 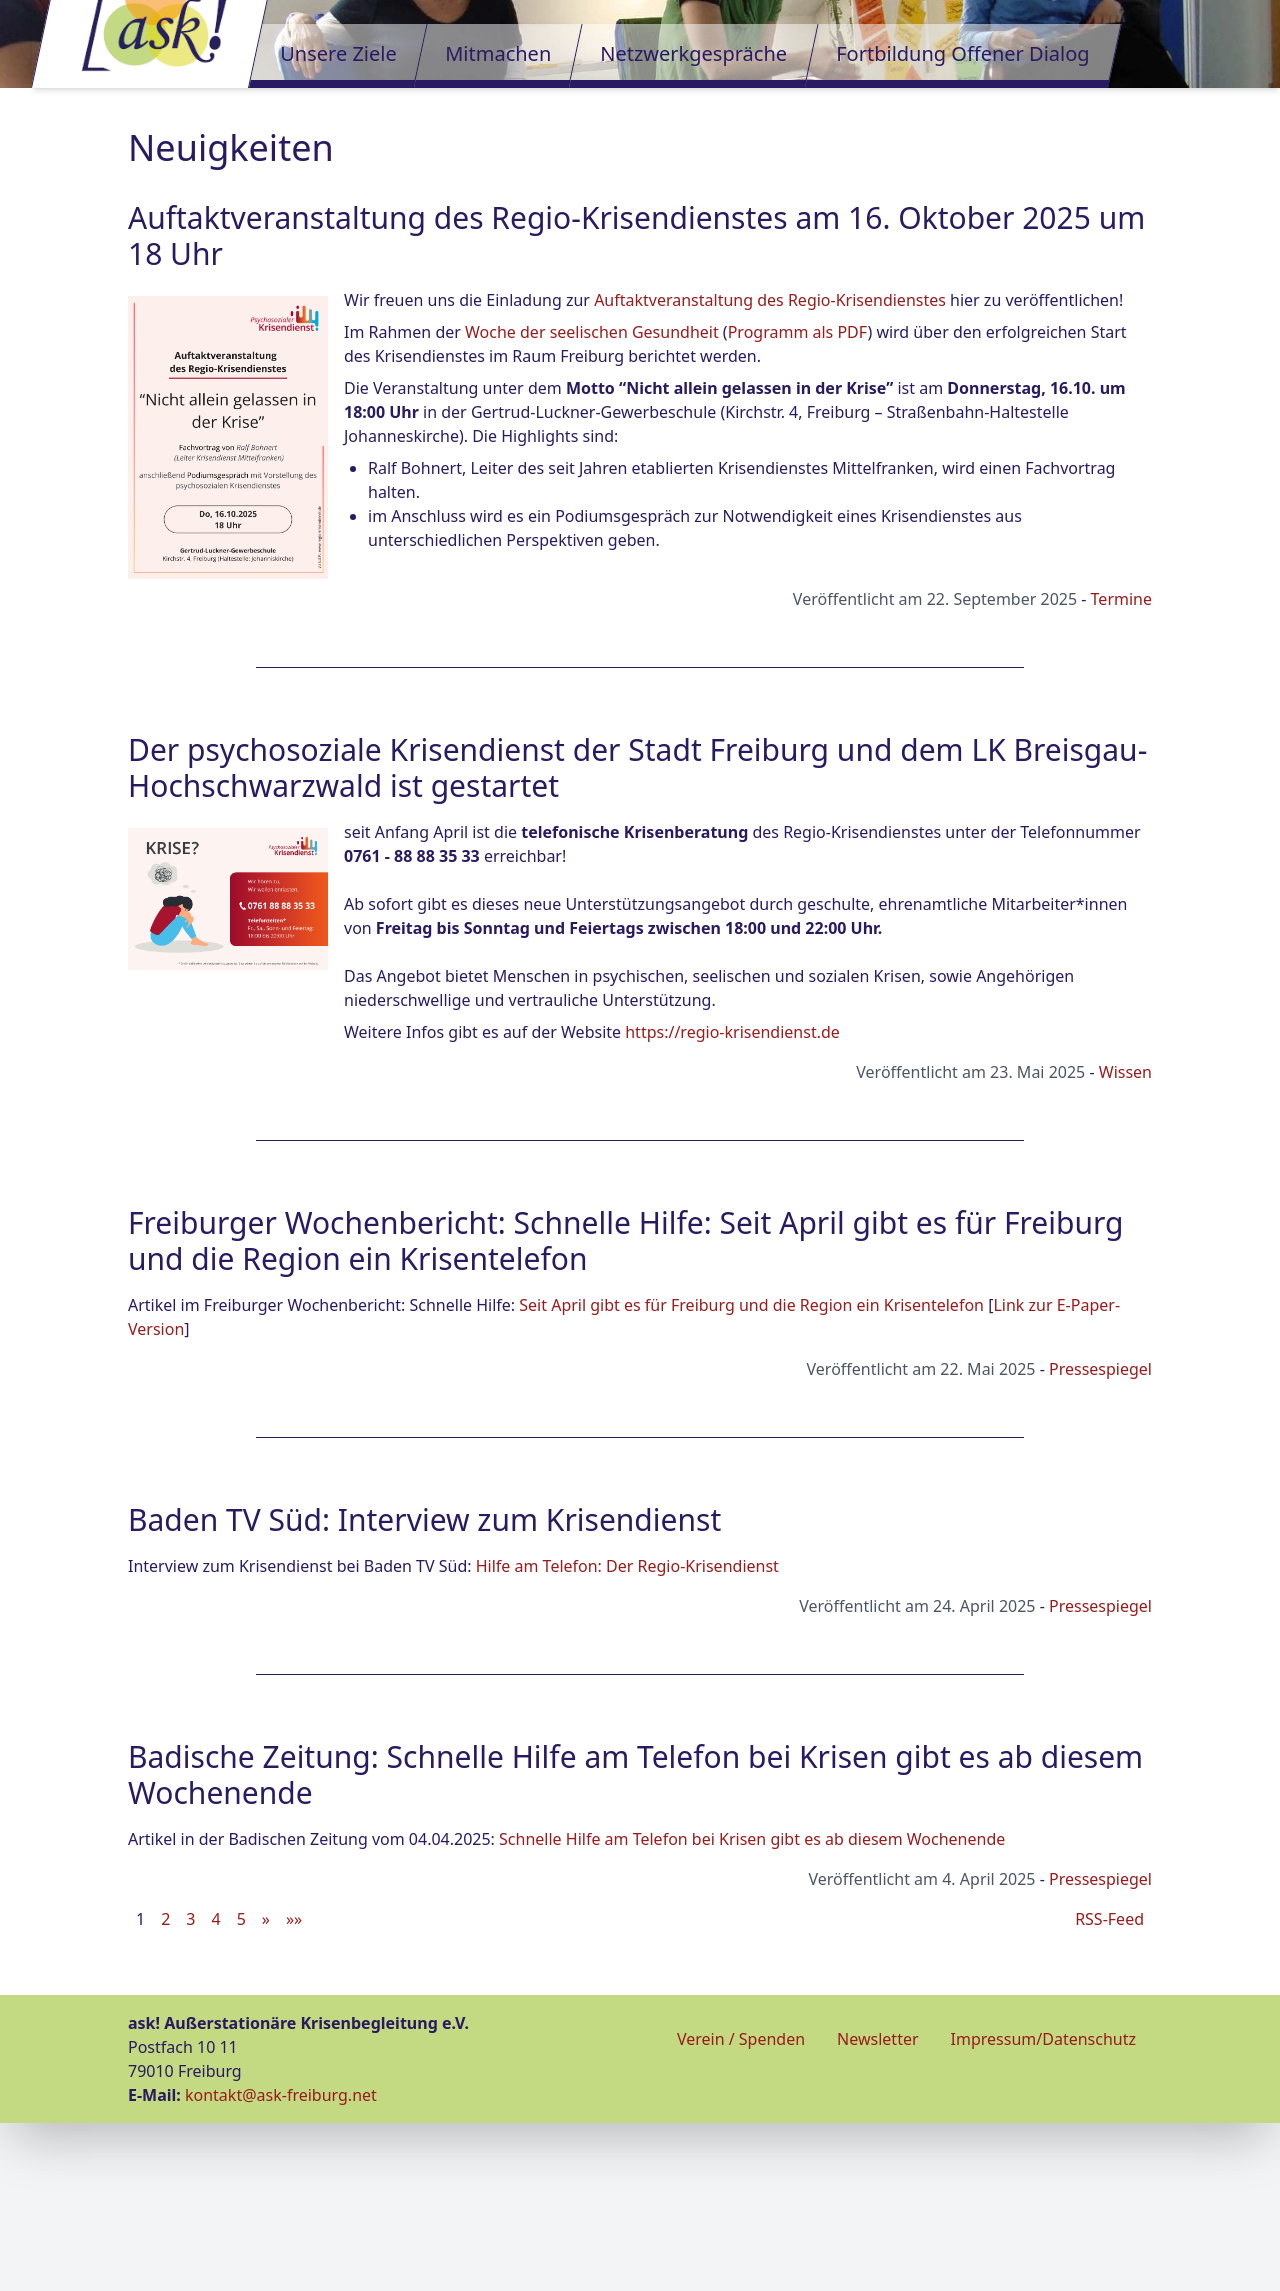 I want to click on kontakt@ask-freiburg.net, so click(x=281, y=2263).